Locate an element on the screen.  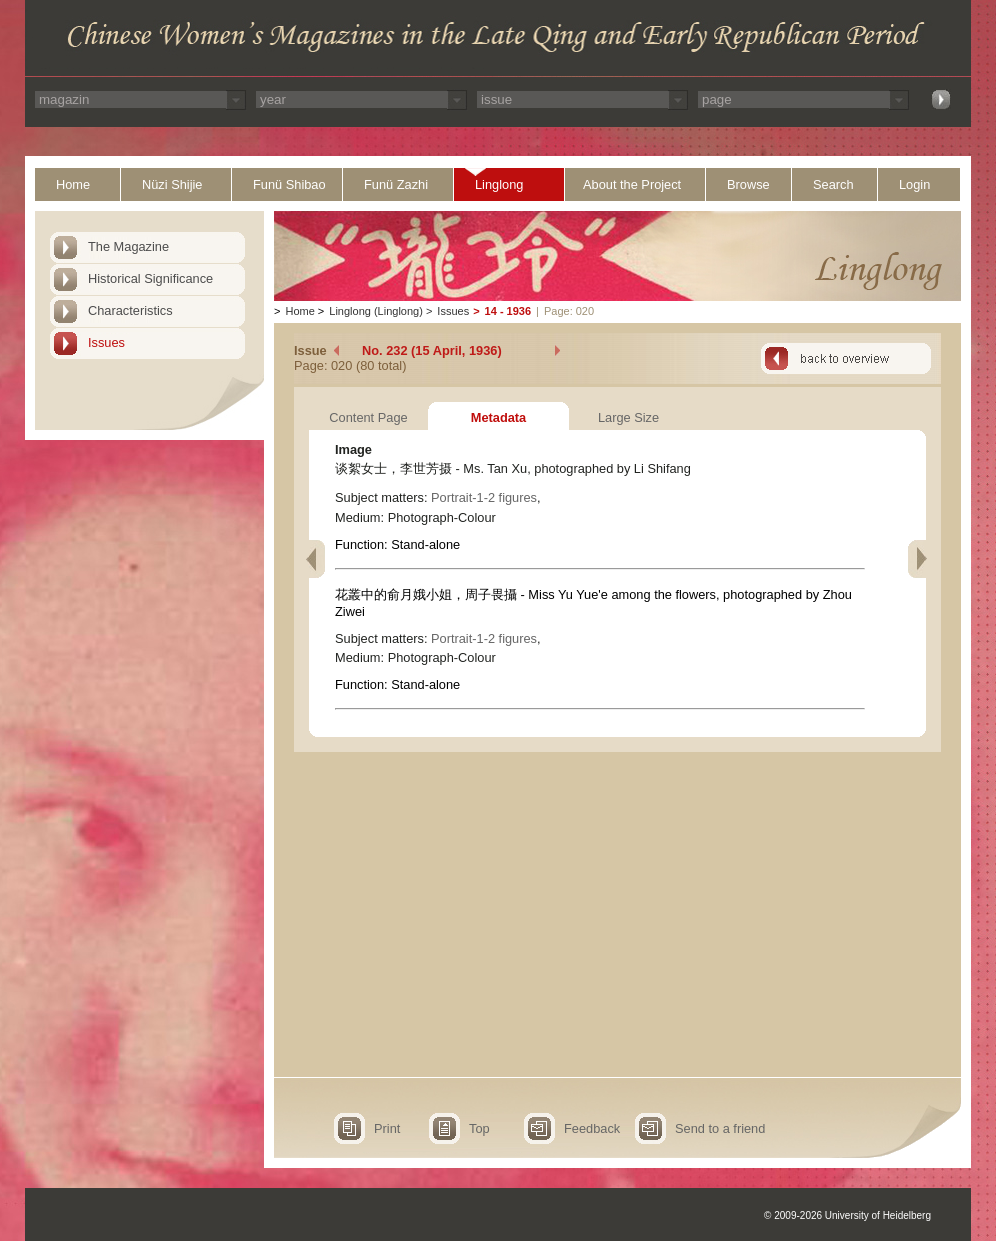
© 2009-2026 University of Heidelberg is located at coordinates (847, 1215).